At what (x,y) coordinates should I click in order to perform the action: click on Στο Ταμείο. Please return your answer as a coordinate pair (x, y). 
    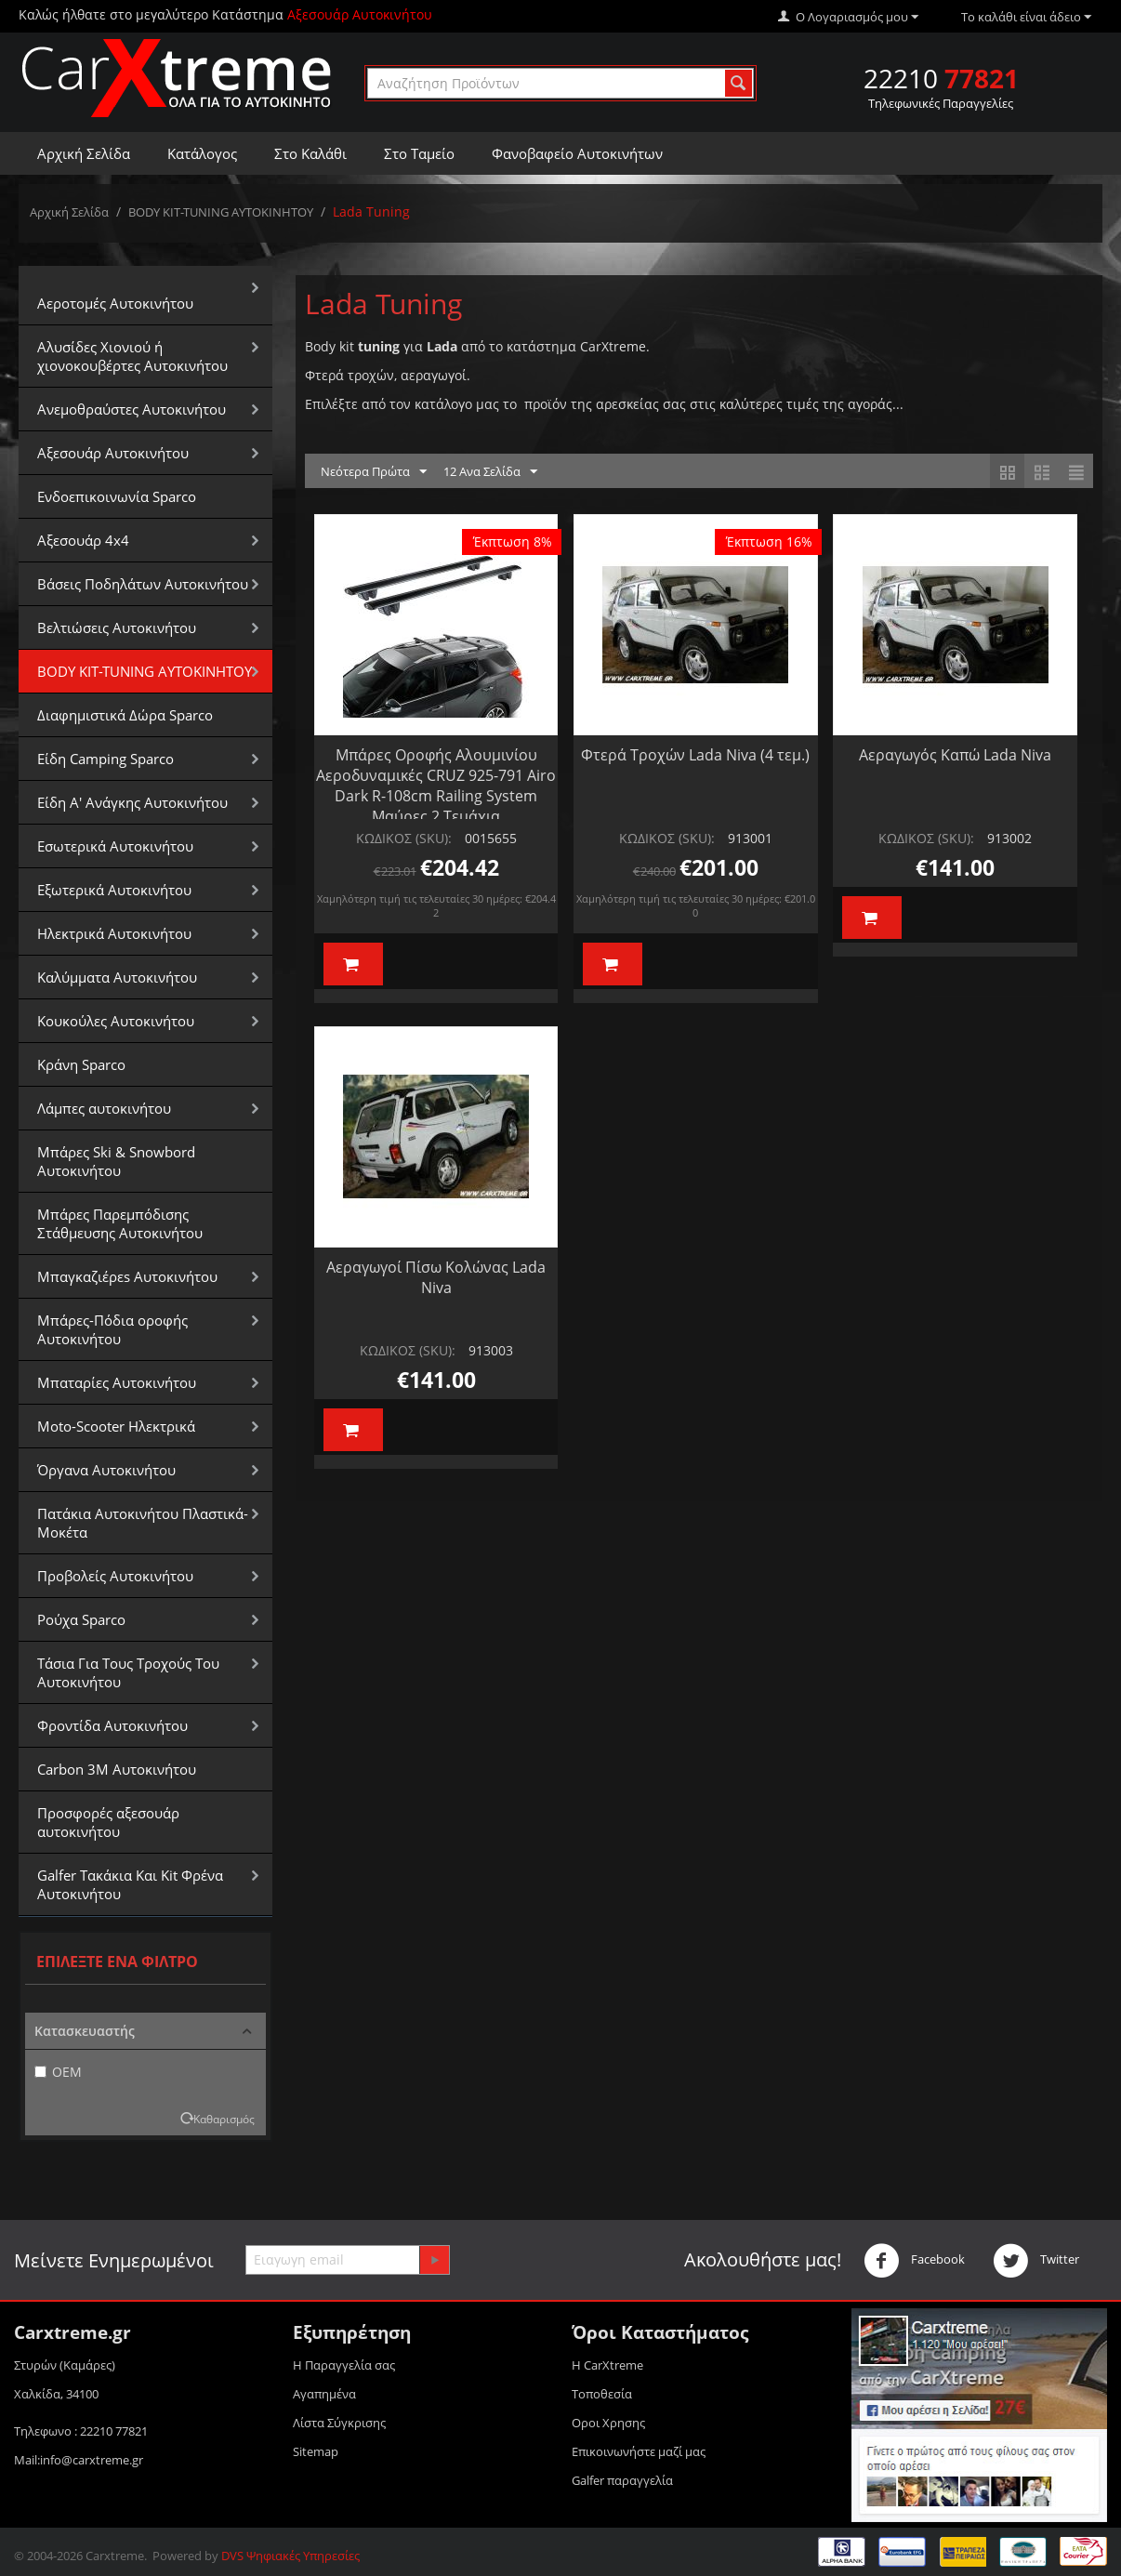
    Looking at the image, I should click on (419, 153).